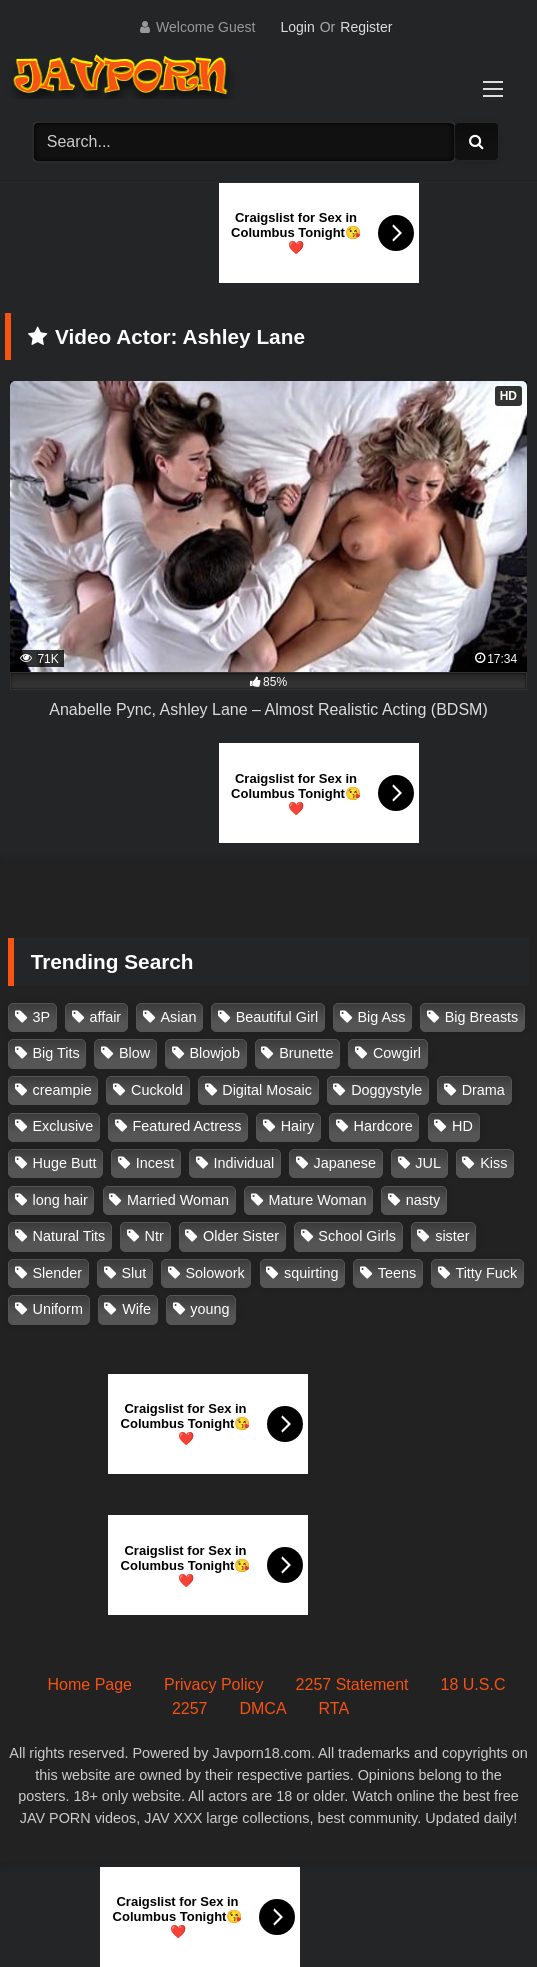  What do you see at coordinates (56, 1053) in the screenshot?
I see `Big Tits [Big Tits (1,083 items)]` at bounding box center [56, 1053].